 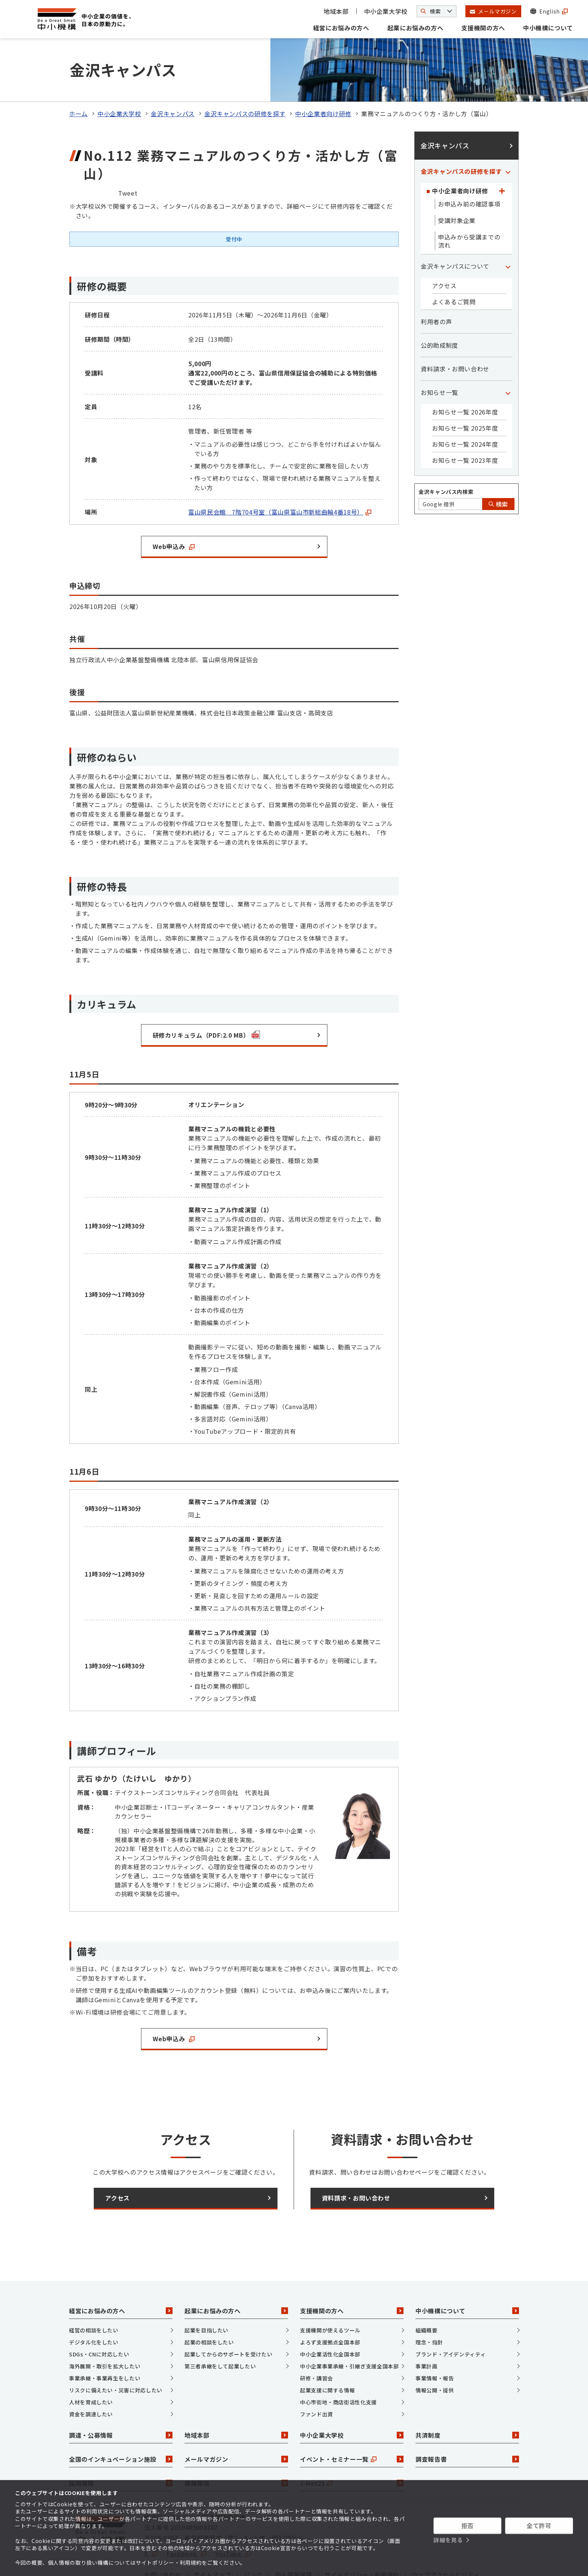 I want to click on 起業してからのサポートを受けたい, so click(x=228, y=2311).